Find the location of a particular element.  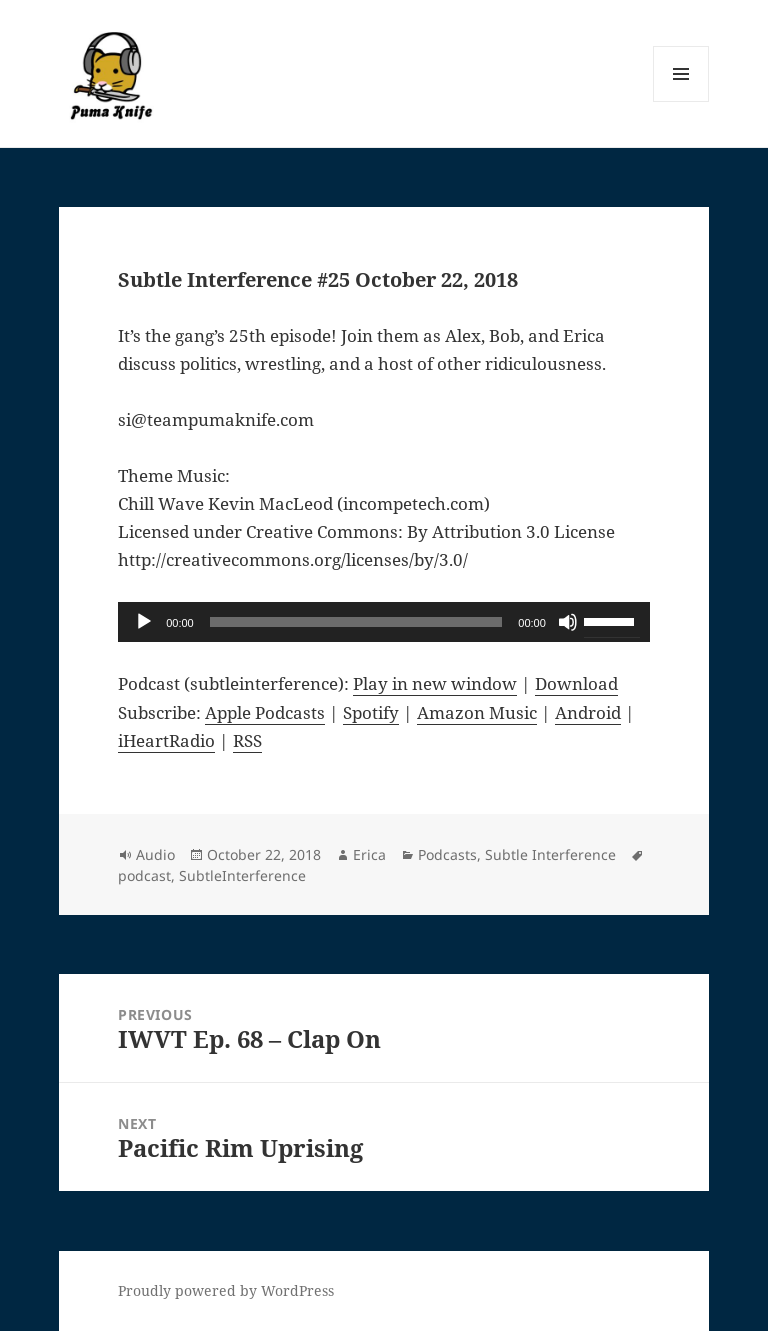

Apple Podcasts is located at coordinates (265, 712).